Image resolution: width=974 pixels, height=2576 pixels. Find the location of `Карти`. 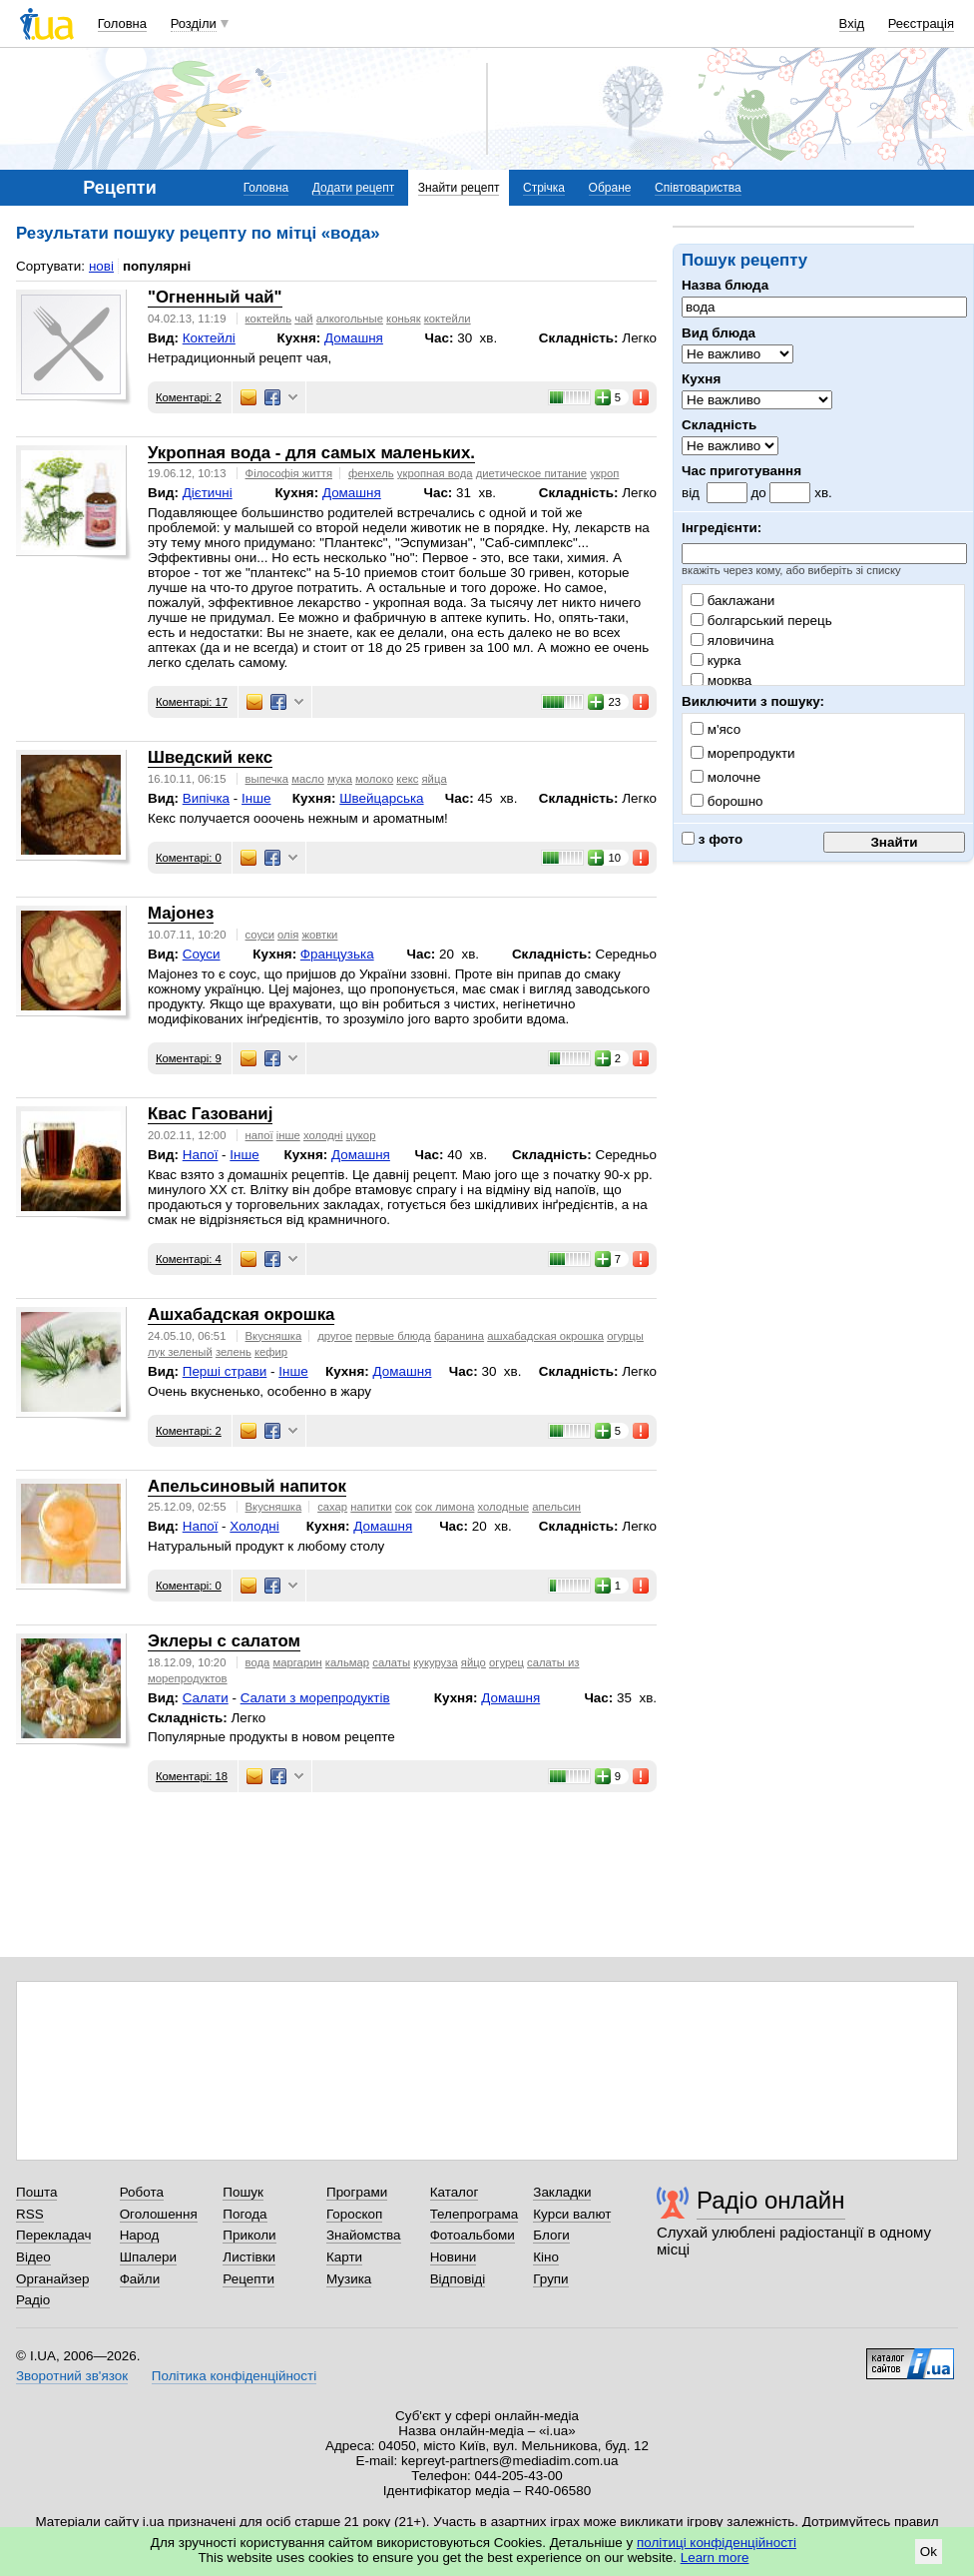

Карти is located at coordinates (344, 2257).